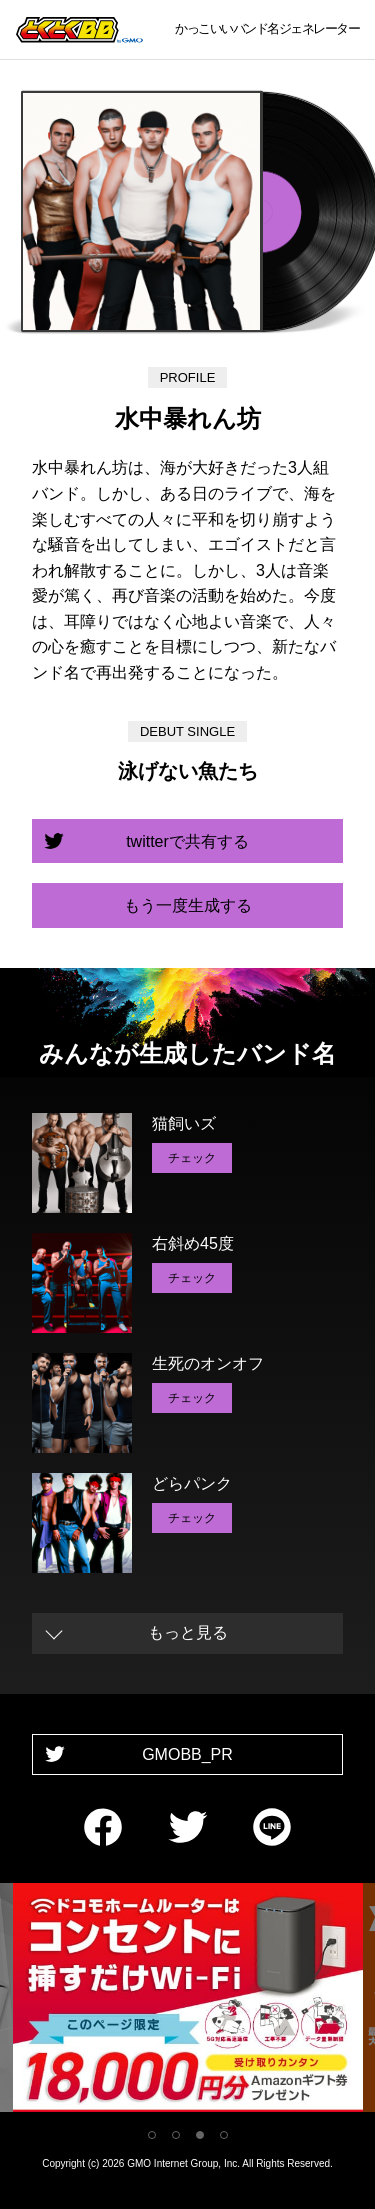 This screenshot has height=2209, width=375. What do you see at coordinates (176, 2135) in the screenshot?
I see `2 [tab]` at bounding box center [176, 2135].